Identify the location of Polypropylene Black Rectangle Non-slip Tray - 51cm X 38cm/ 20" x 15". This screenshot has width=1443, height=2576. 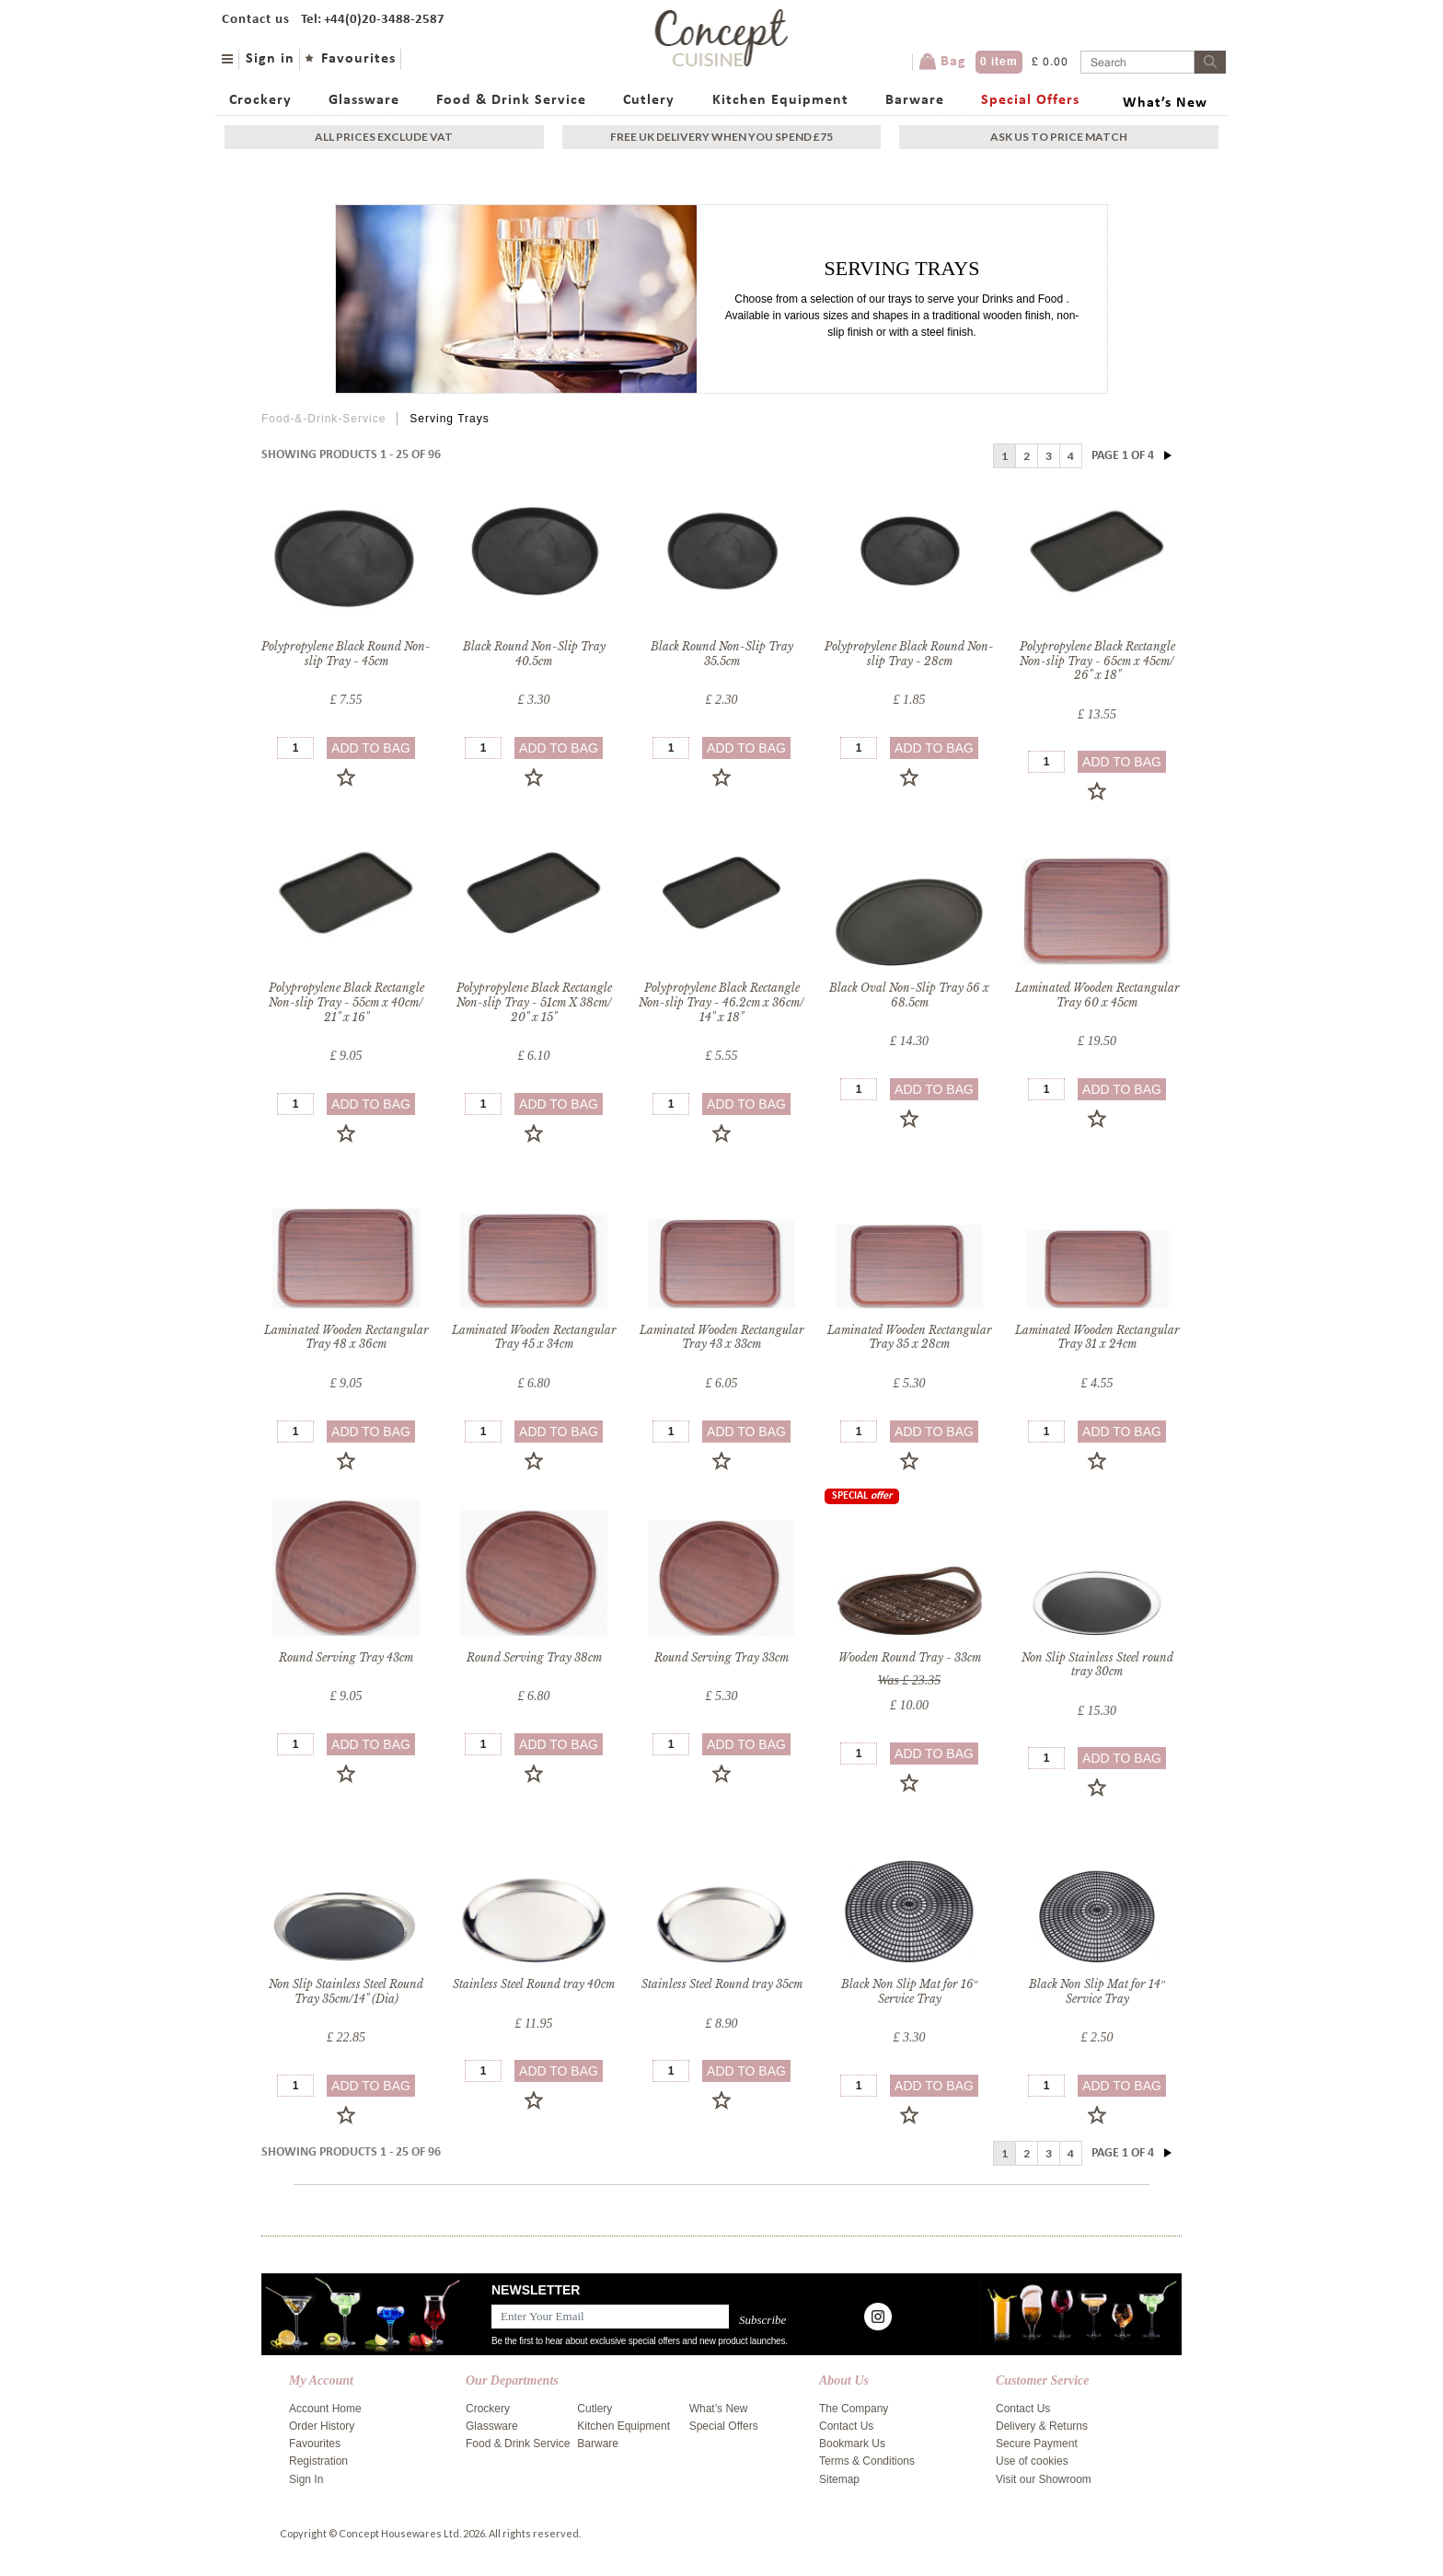
(534, 1002).